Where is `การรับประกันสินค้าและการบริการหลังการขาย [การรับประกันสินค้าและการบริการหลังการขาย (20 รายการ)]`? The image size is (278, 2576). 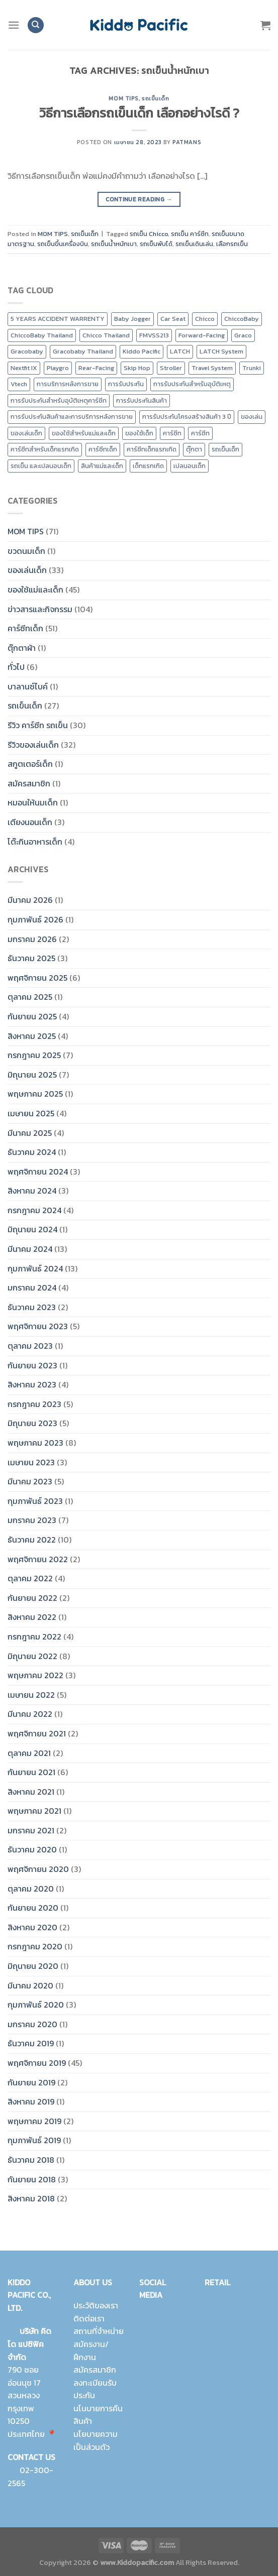 การรับประกันสินค้าและการบริการหลังการขาย [การรับประกันสินค้าและการบริการหลังการขาย (20 รายการ)] is located at coordinates (72, 416).